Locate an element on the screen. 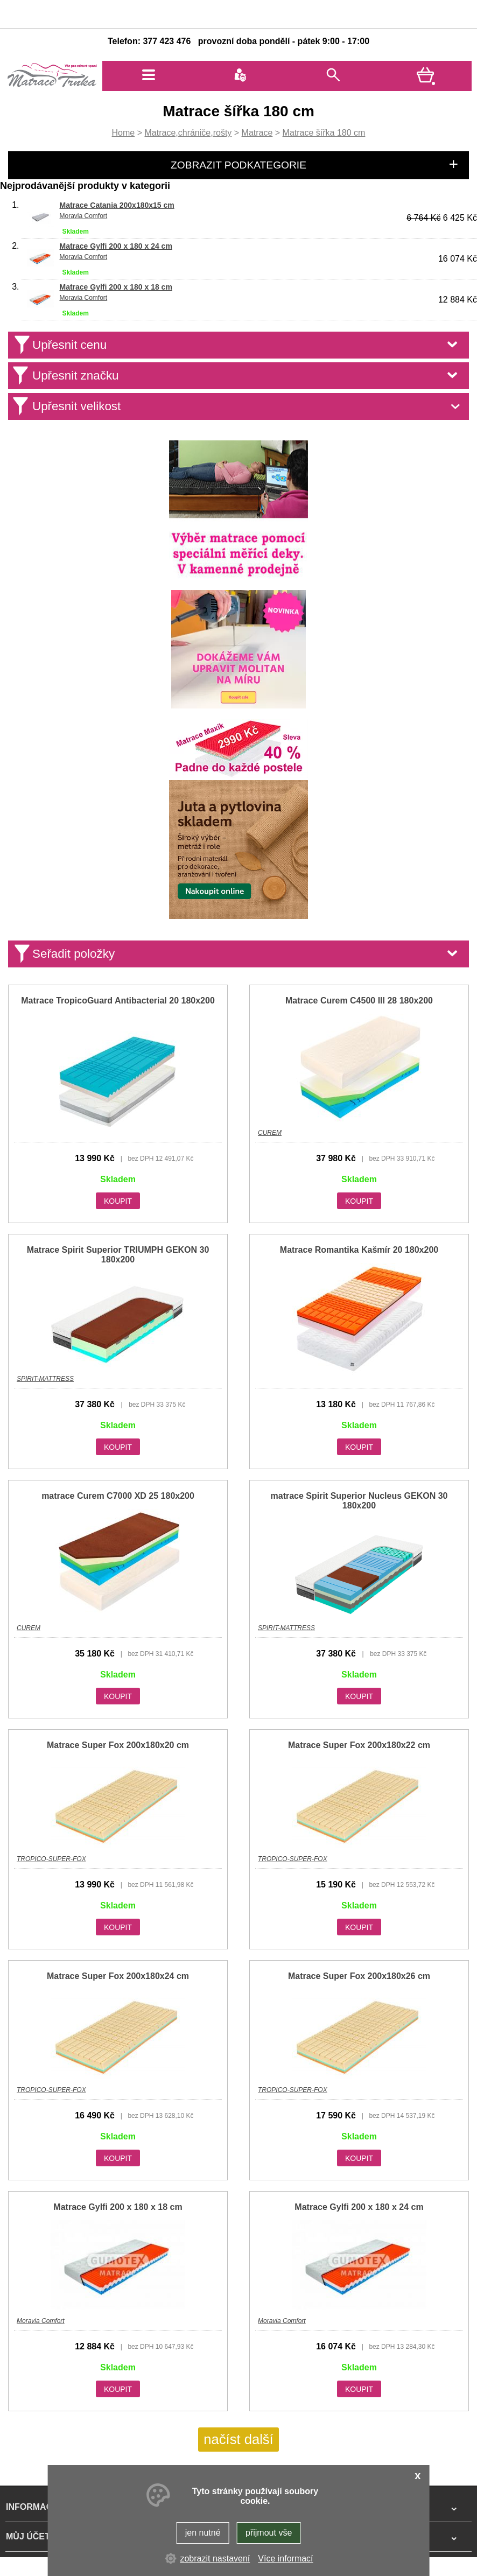  Matrace Catania 200x180x15 cm is located at coordinates (116, 205).